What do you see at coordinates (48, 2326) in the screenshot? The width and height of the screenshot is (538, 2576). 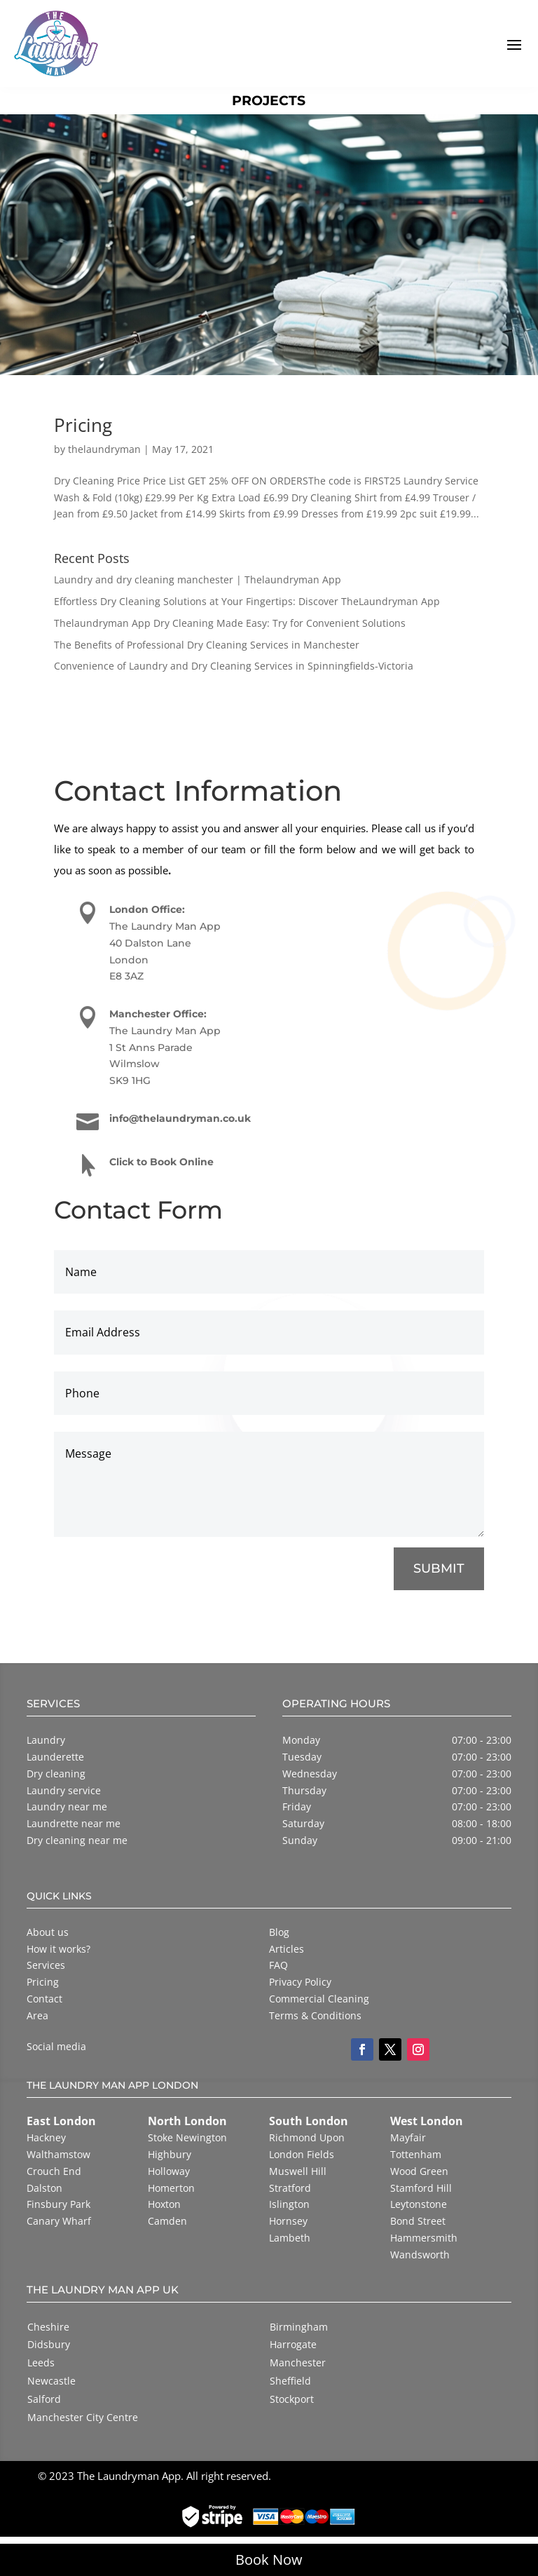 I see `Cheshire` at bounding box center [48, 2326].